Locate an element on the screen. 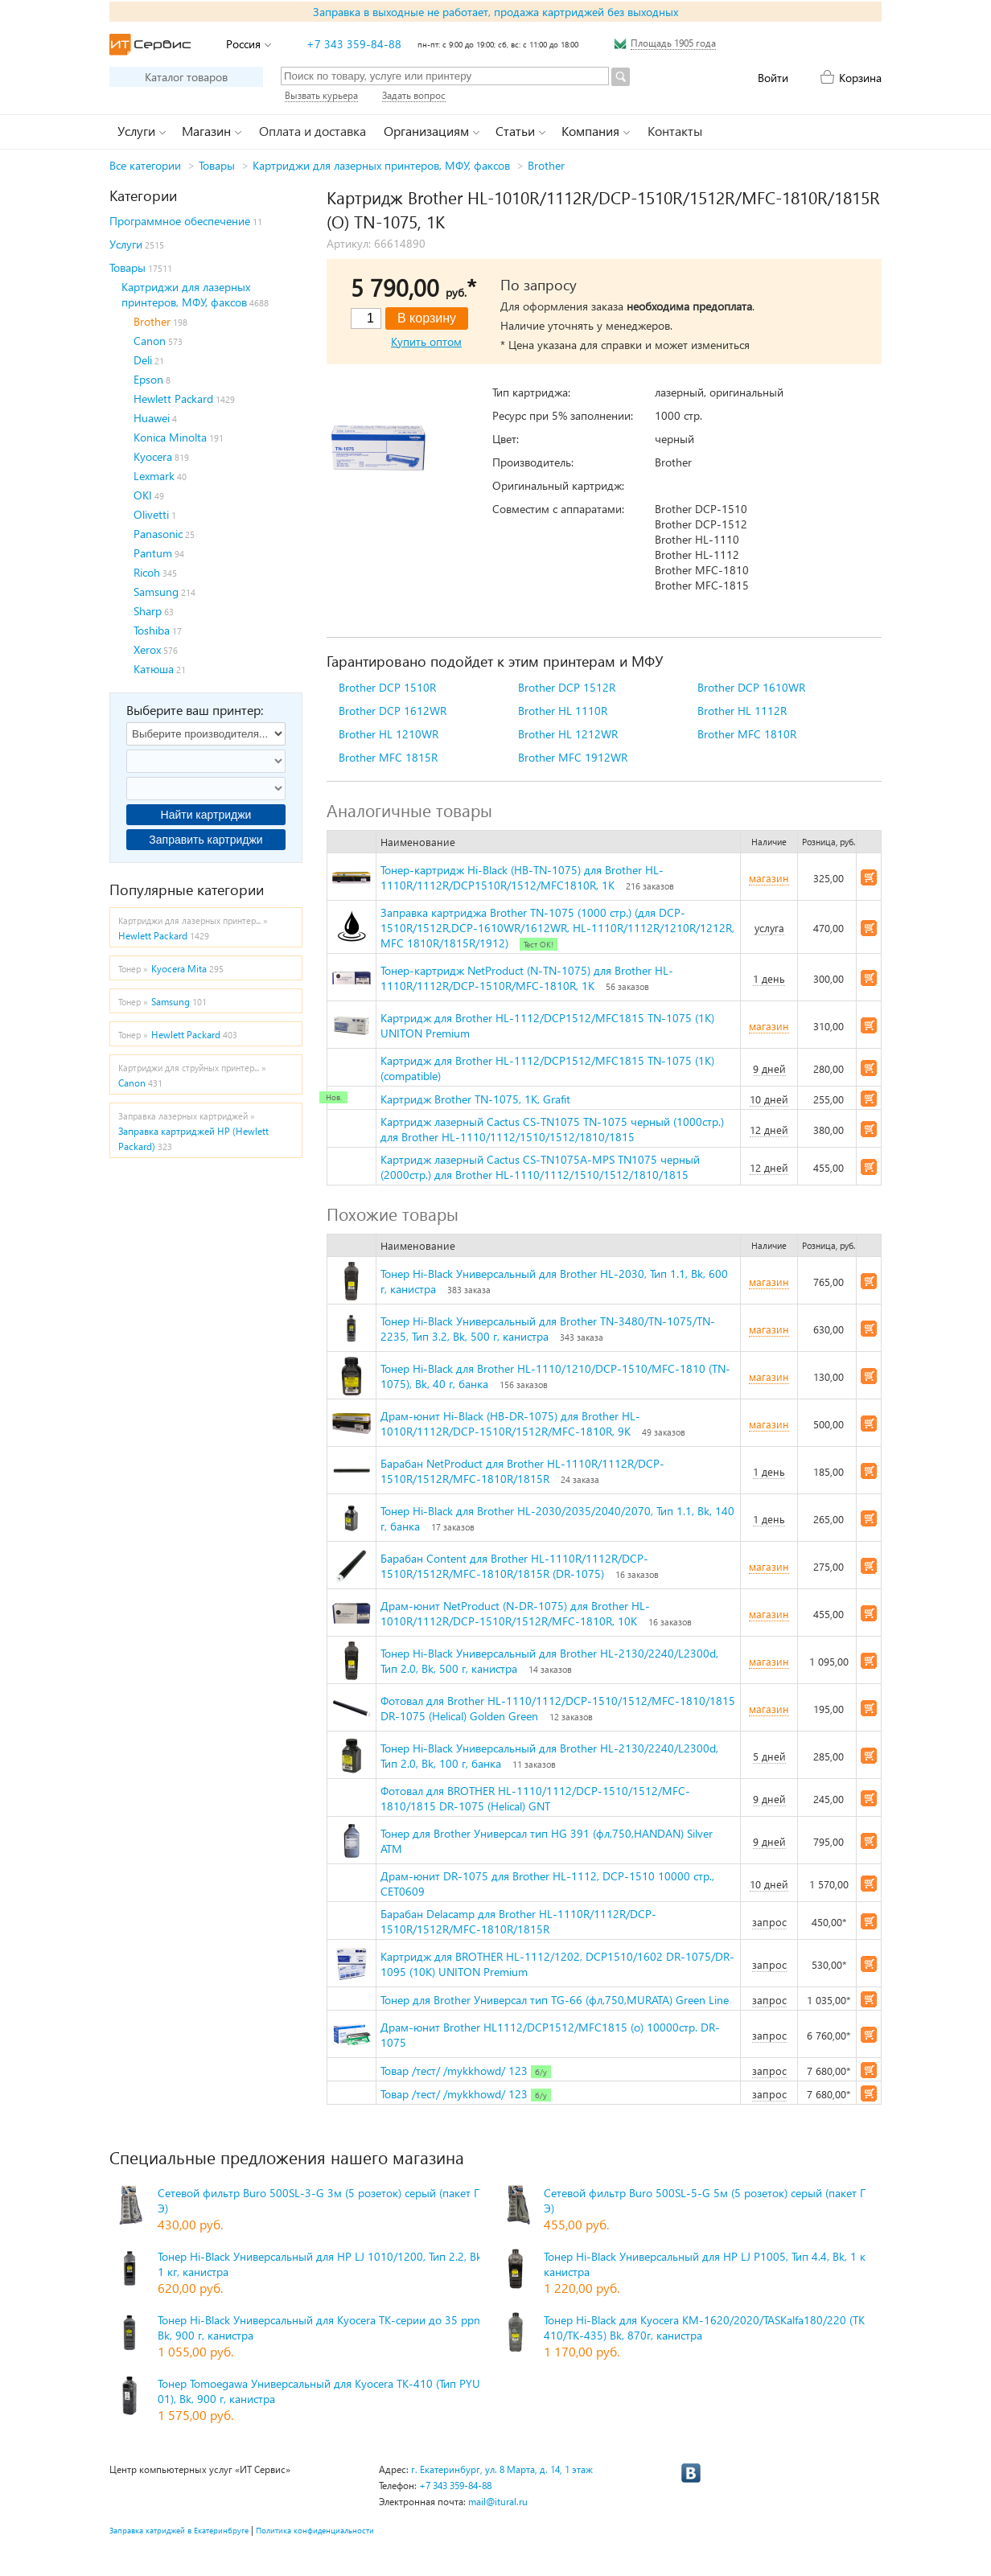 This screenshot has width=991, height=2576. Тонер для Brother Универсал тип TG-66 (фл,750,MURATA) Green Line is located at coordinates (554, 1999).